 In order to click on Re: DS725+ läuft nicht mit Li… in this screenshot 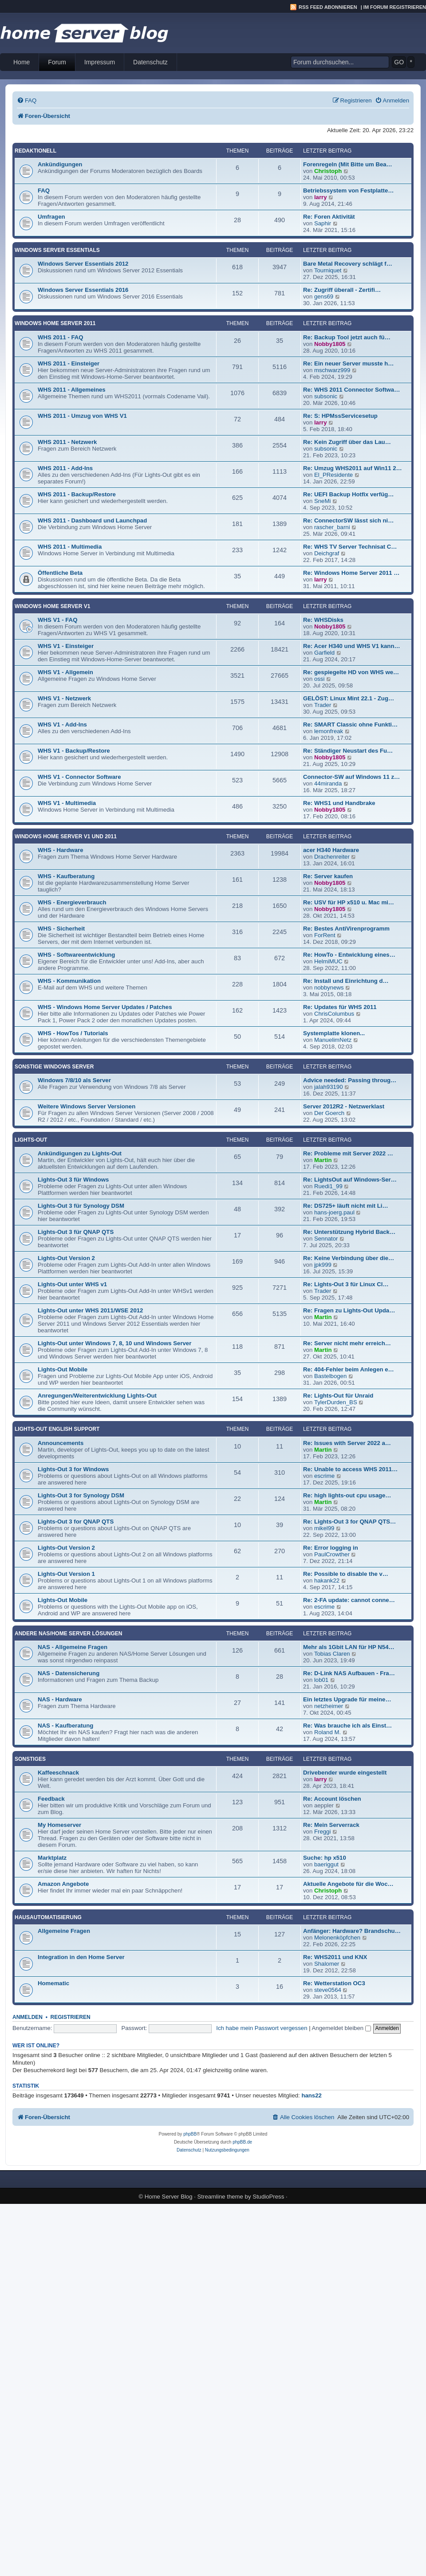, I will do `click(345, 1205)`.